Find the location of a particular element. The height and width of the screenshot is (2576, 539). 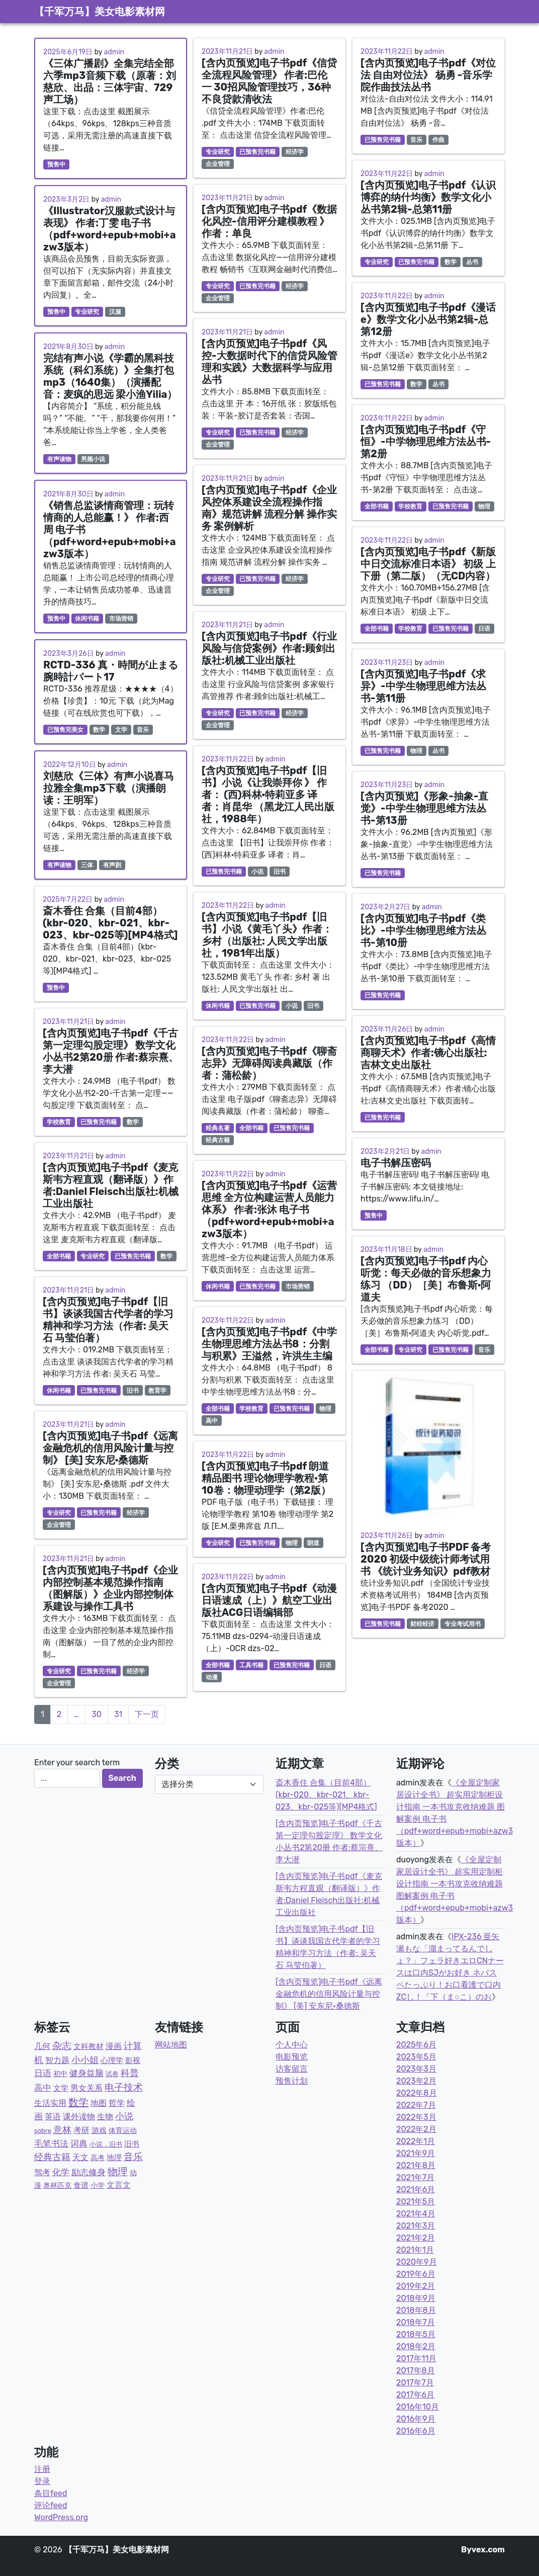

男女关系 [男女关系 (10个项目)] is located at coordinates (86, 2088).